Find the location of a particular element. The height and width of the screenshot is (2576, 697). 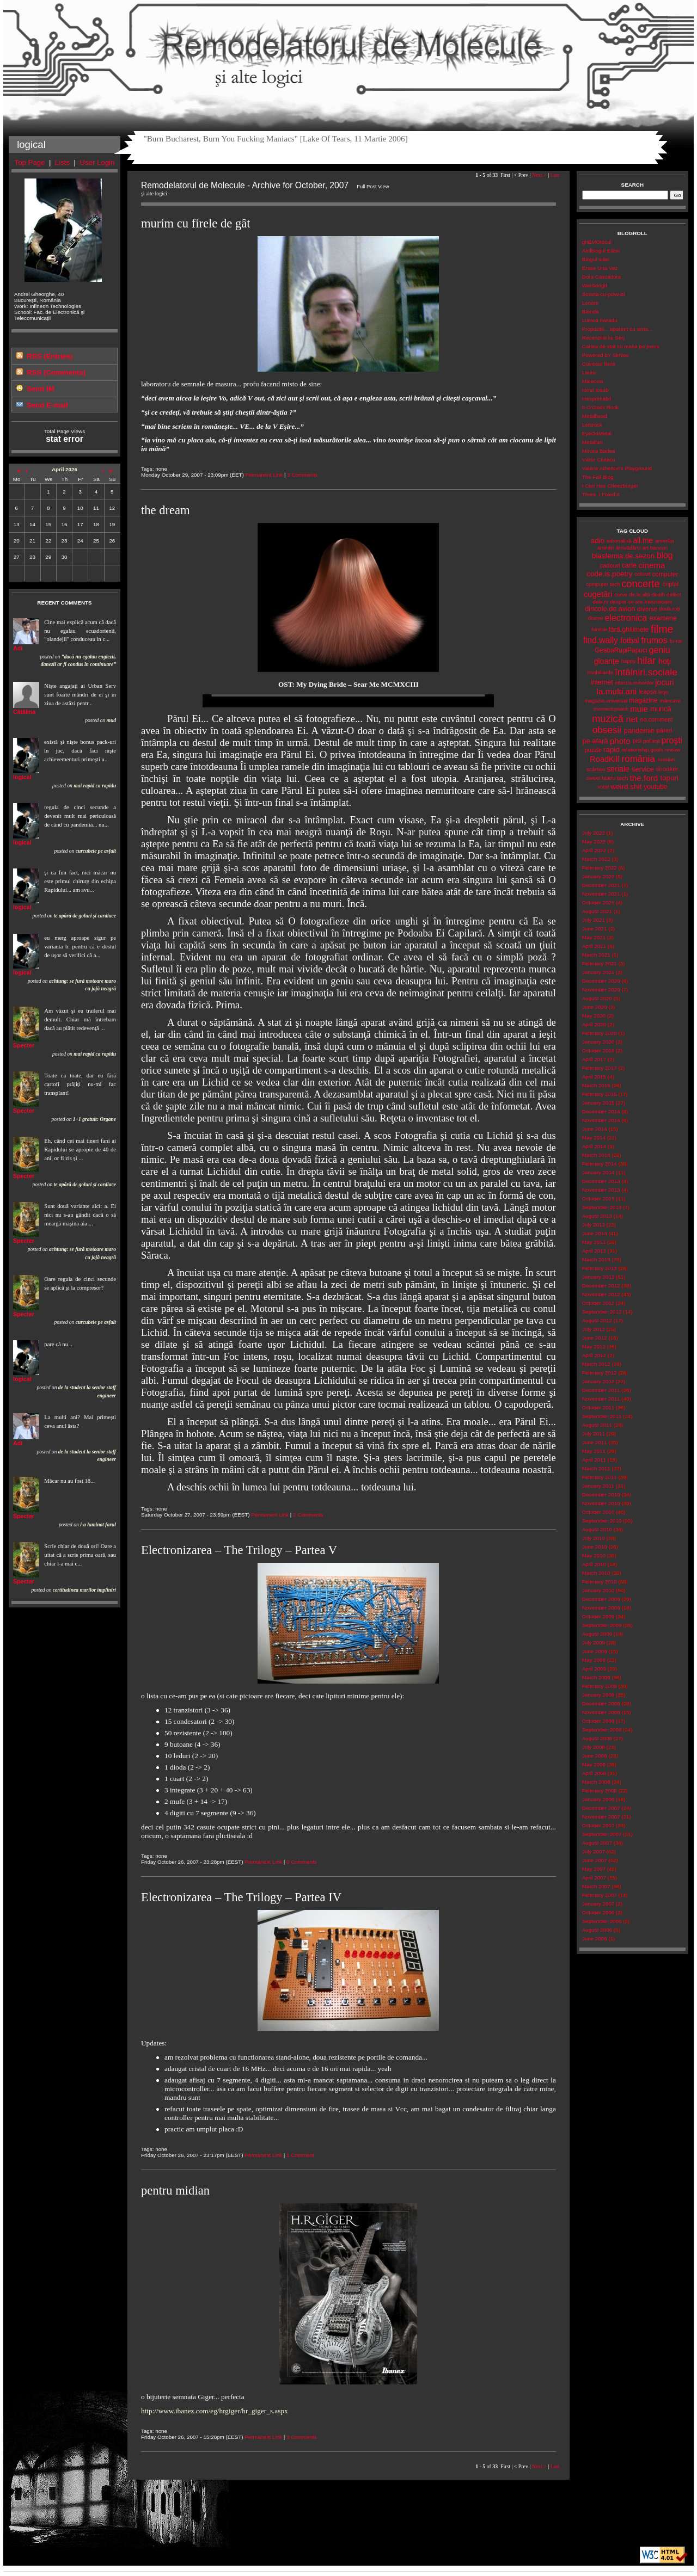

May 2022 is located at coordinates (594, 842).